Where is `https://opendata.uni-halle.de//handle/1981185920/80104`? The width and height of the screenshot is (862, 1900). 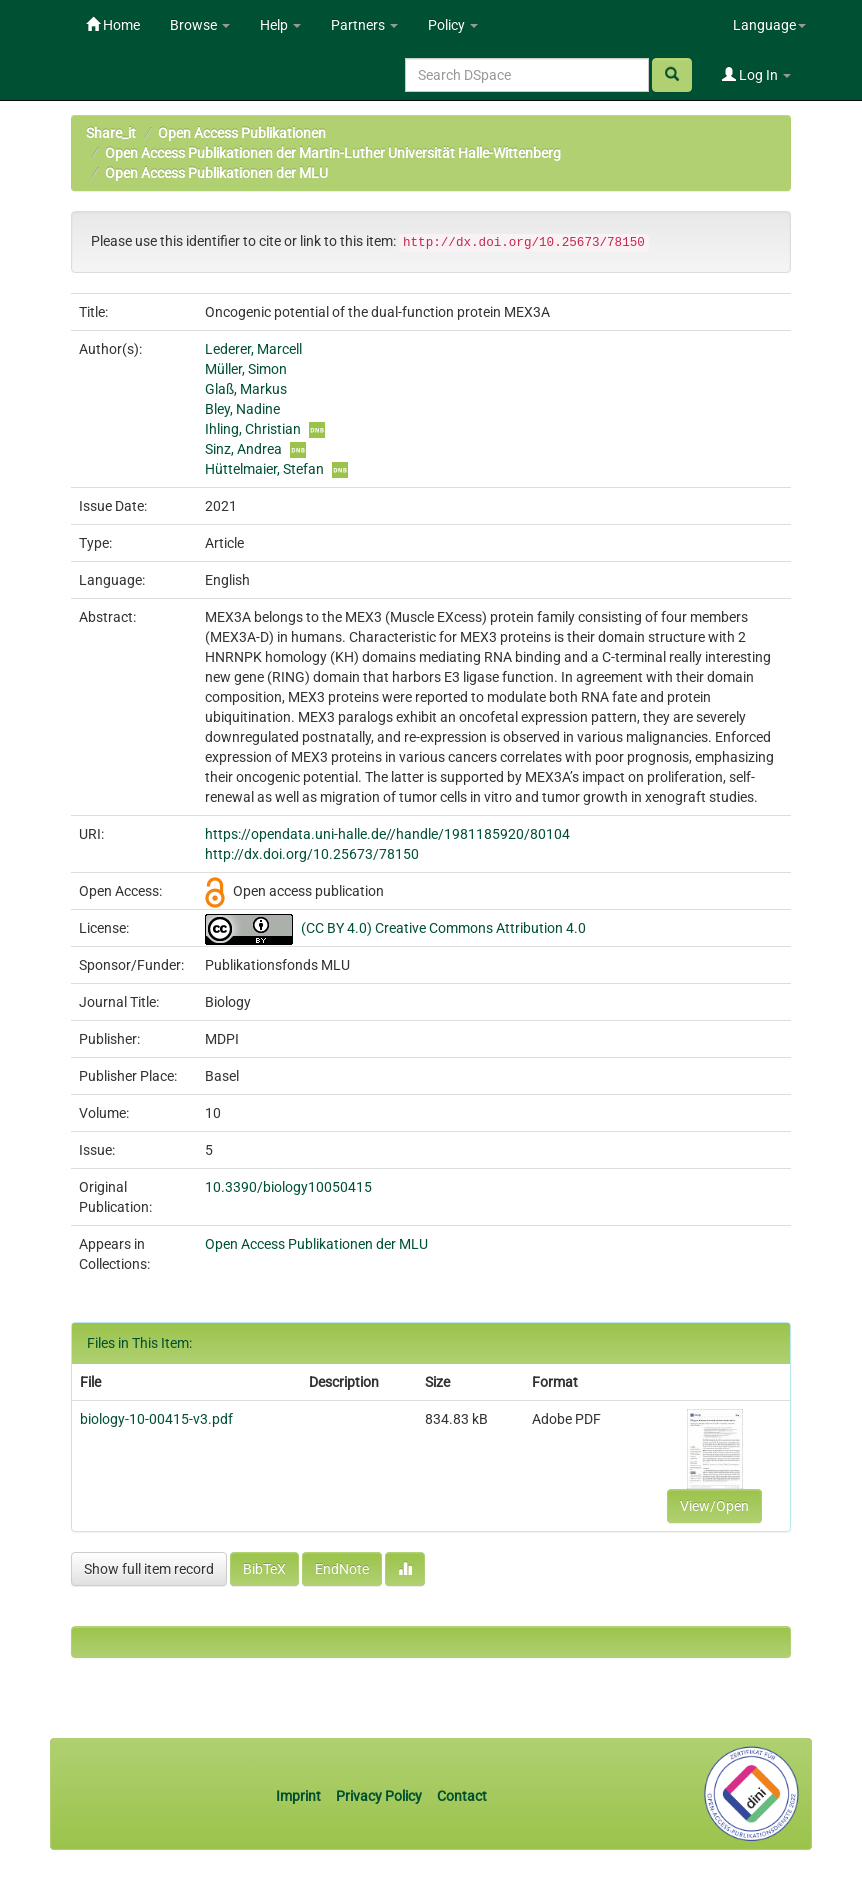
https://opendata.uni-halle.de//handle/1981185920/80104 is located at coordinates (387, 834).